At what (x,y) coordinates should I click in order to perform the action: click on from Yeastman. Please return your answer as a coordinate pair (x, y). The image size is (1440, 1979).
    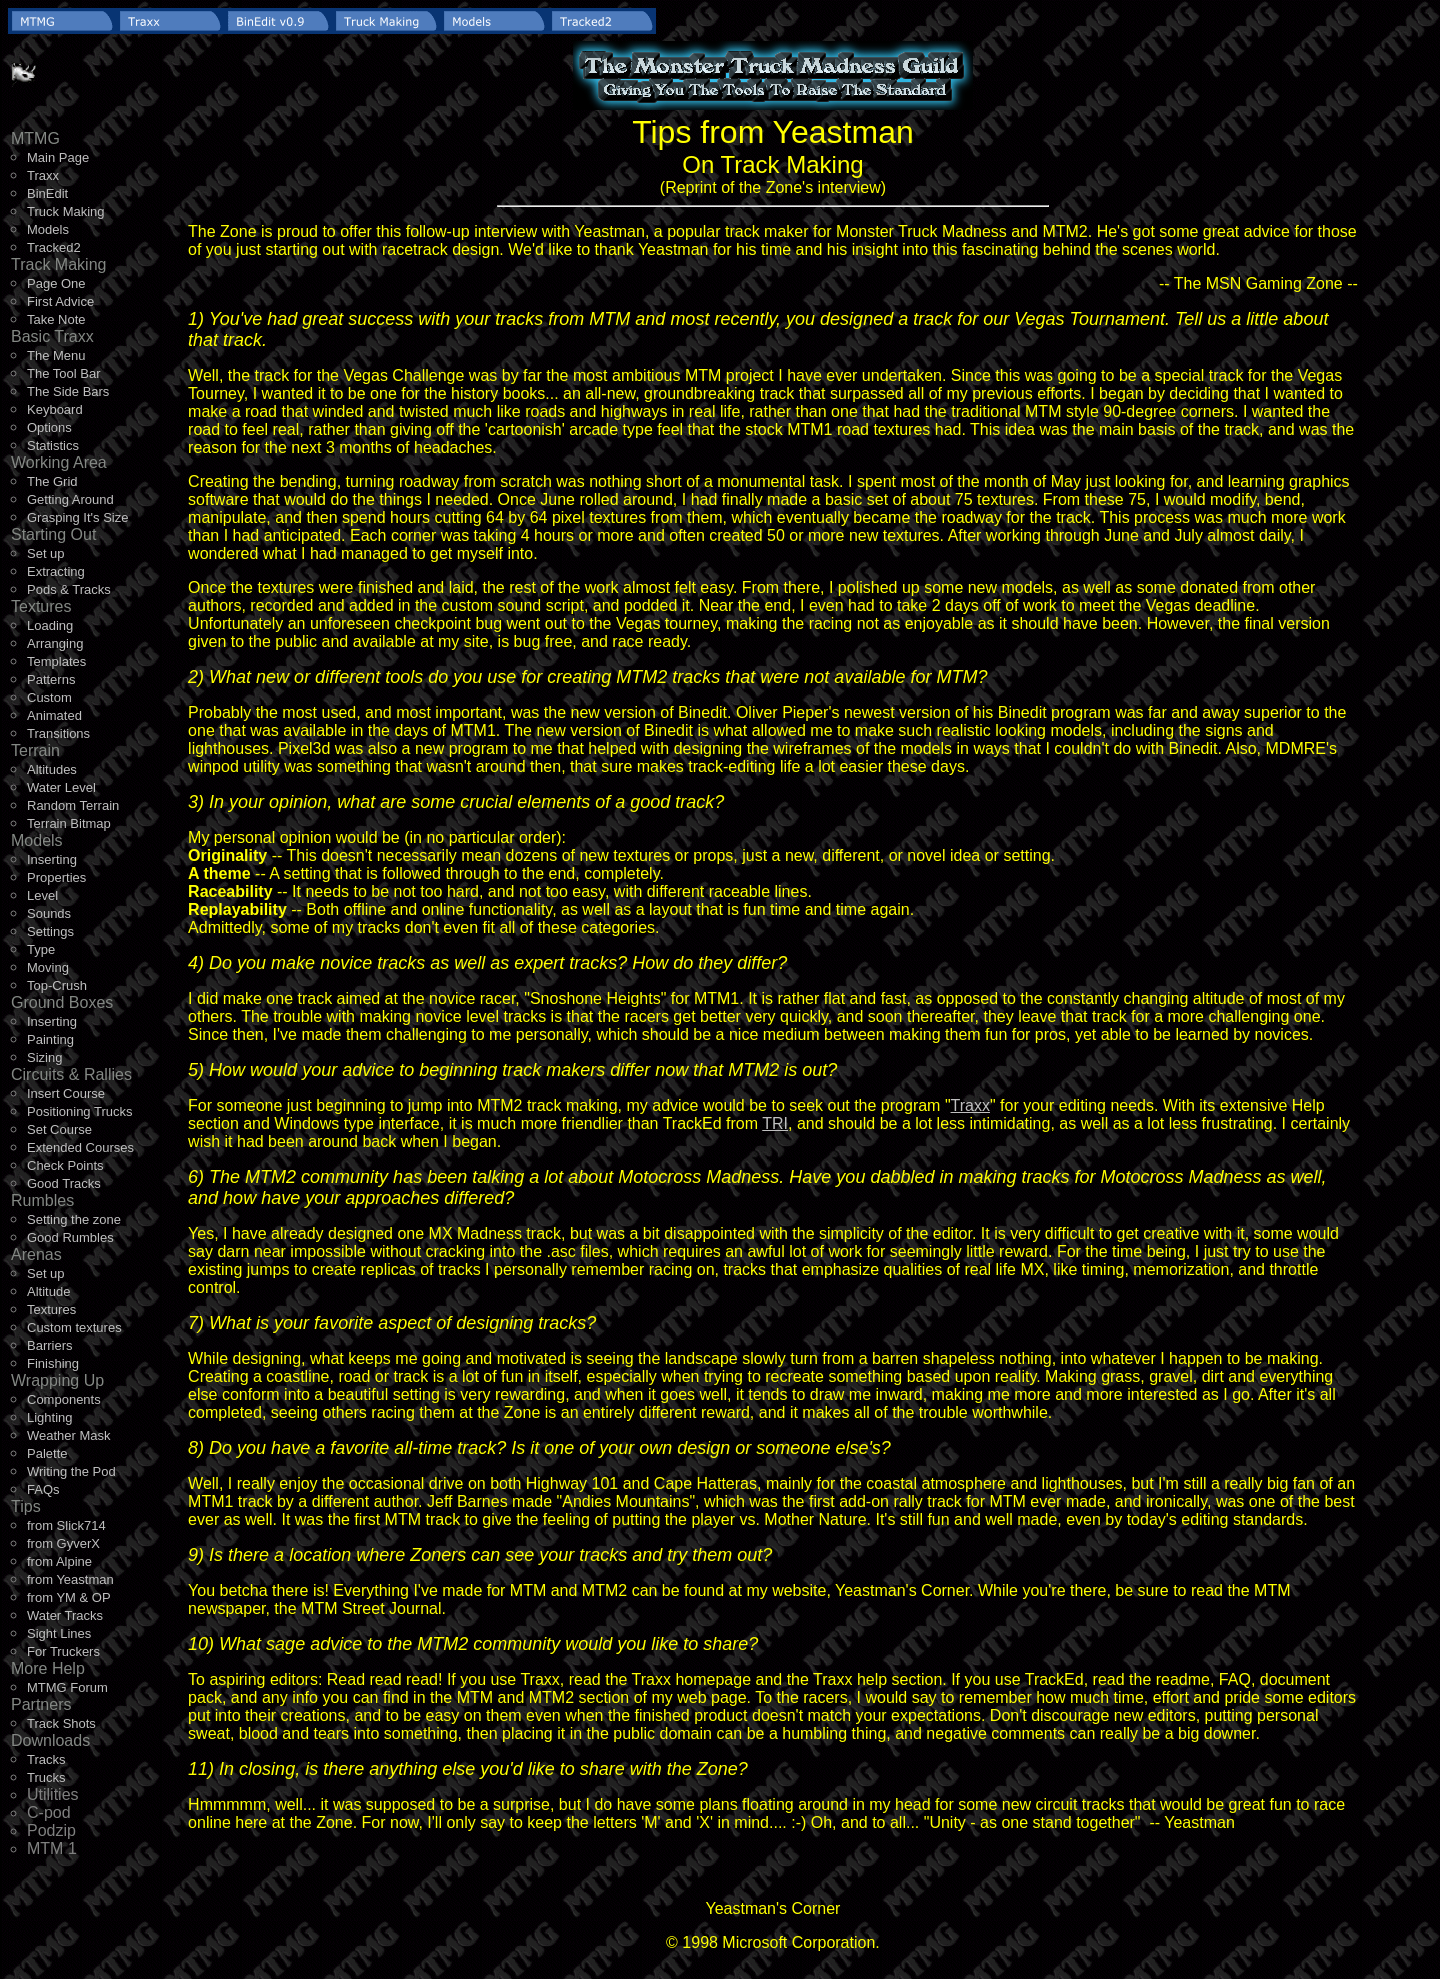
    Looking at the image, I should click on (70, 1579).